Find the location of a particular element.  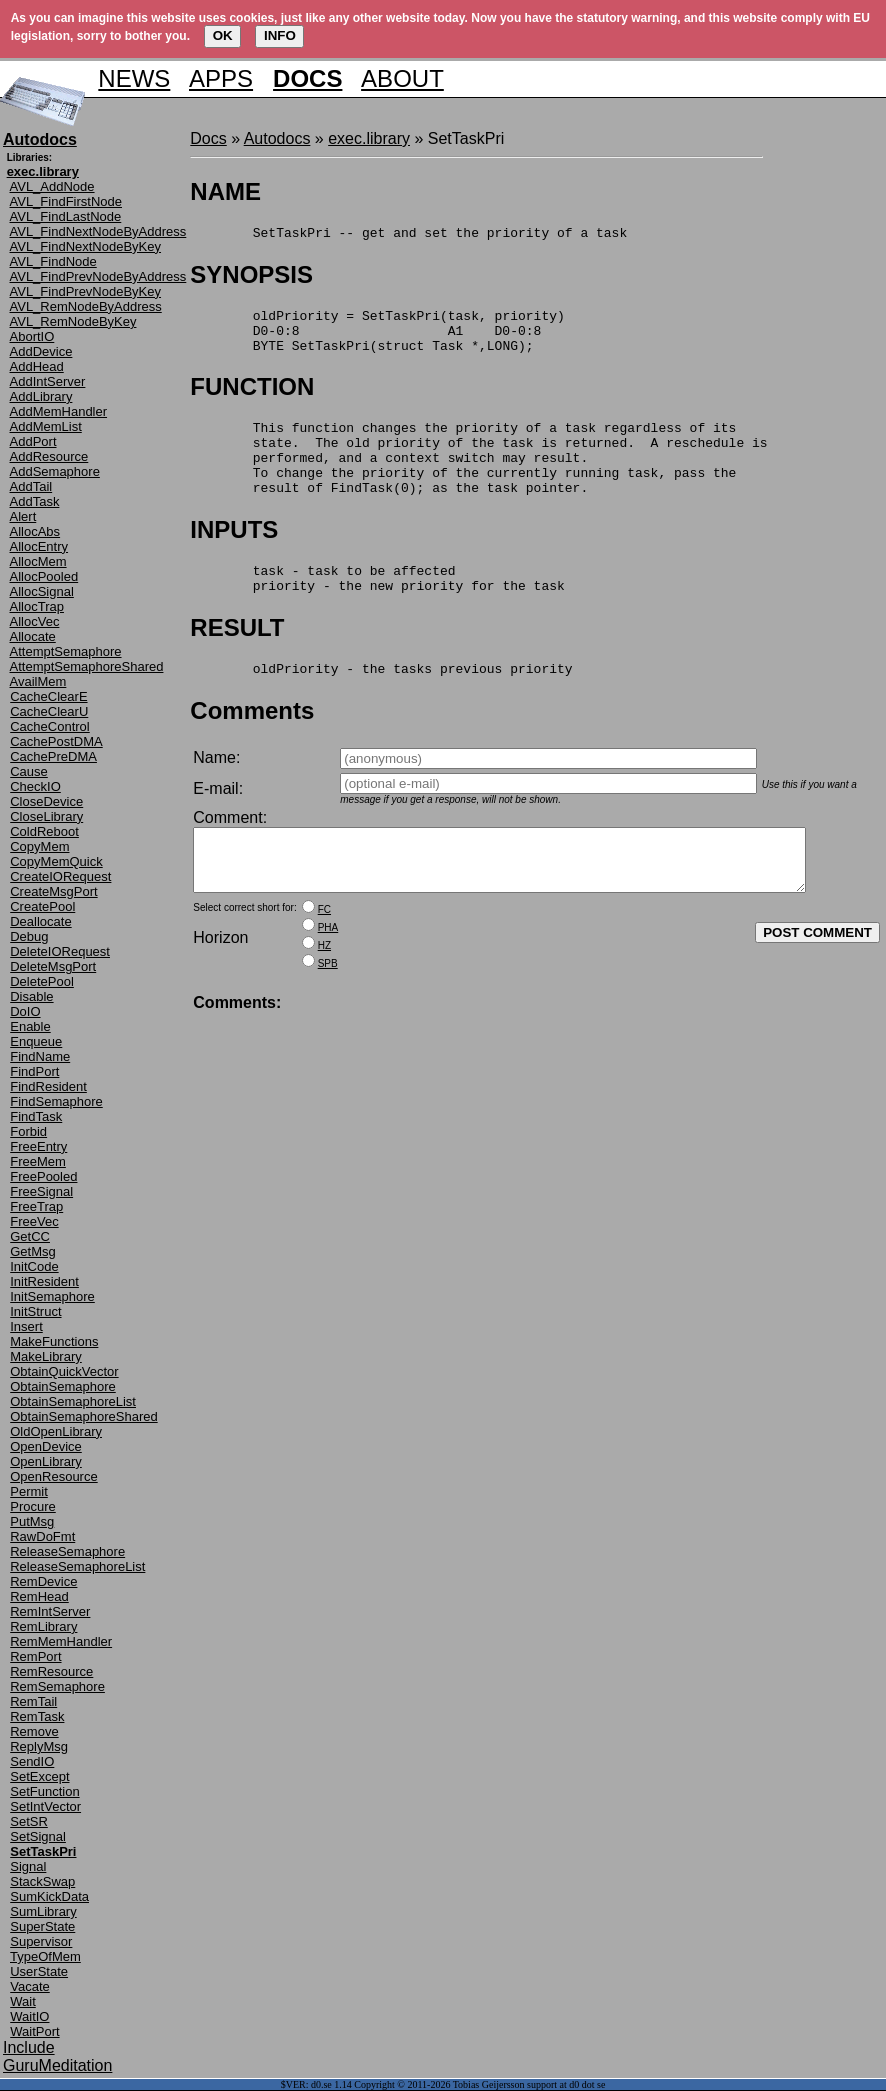

SumLibrary is located at coordinates (43, 1911).